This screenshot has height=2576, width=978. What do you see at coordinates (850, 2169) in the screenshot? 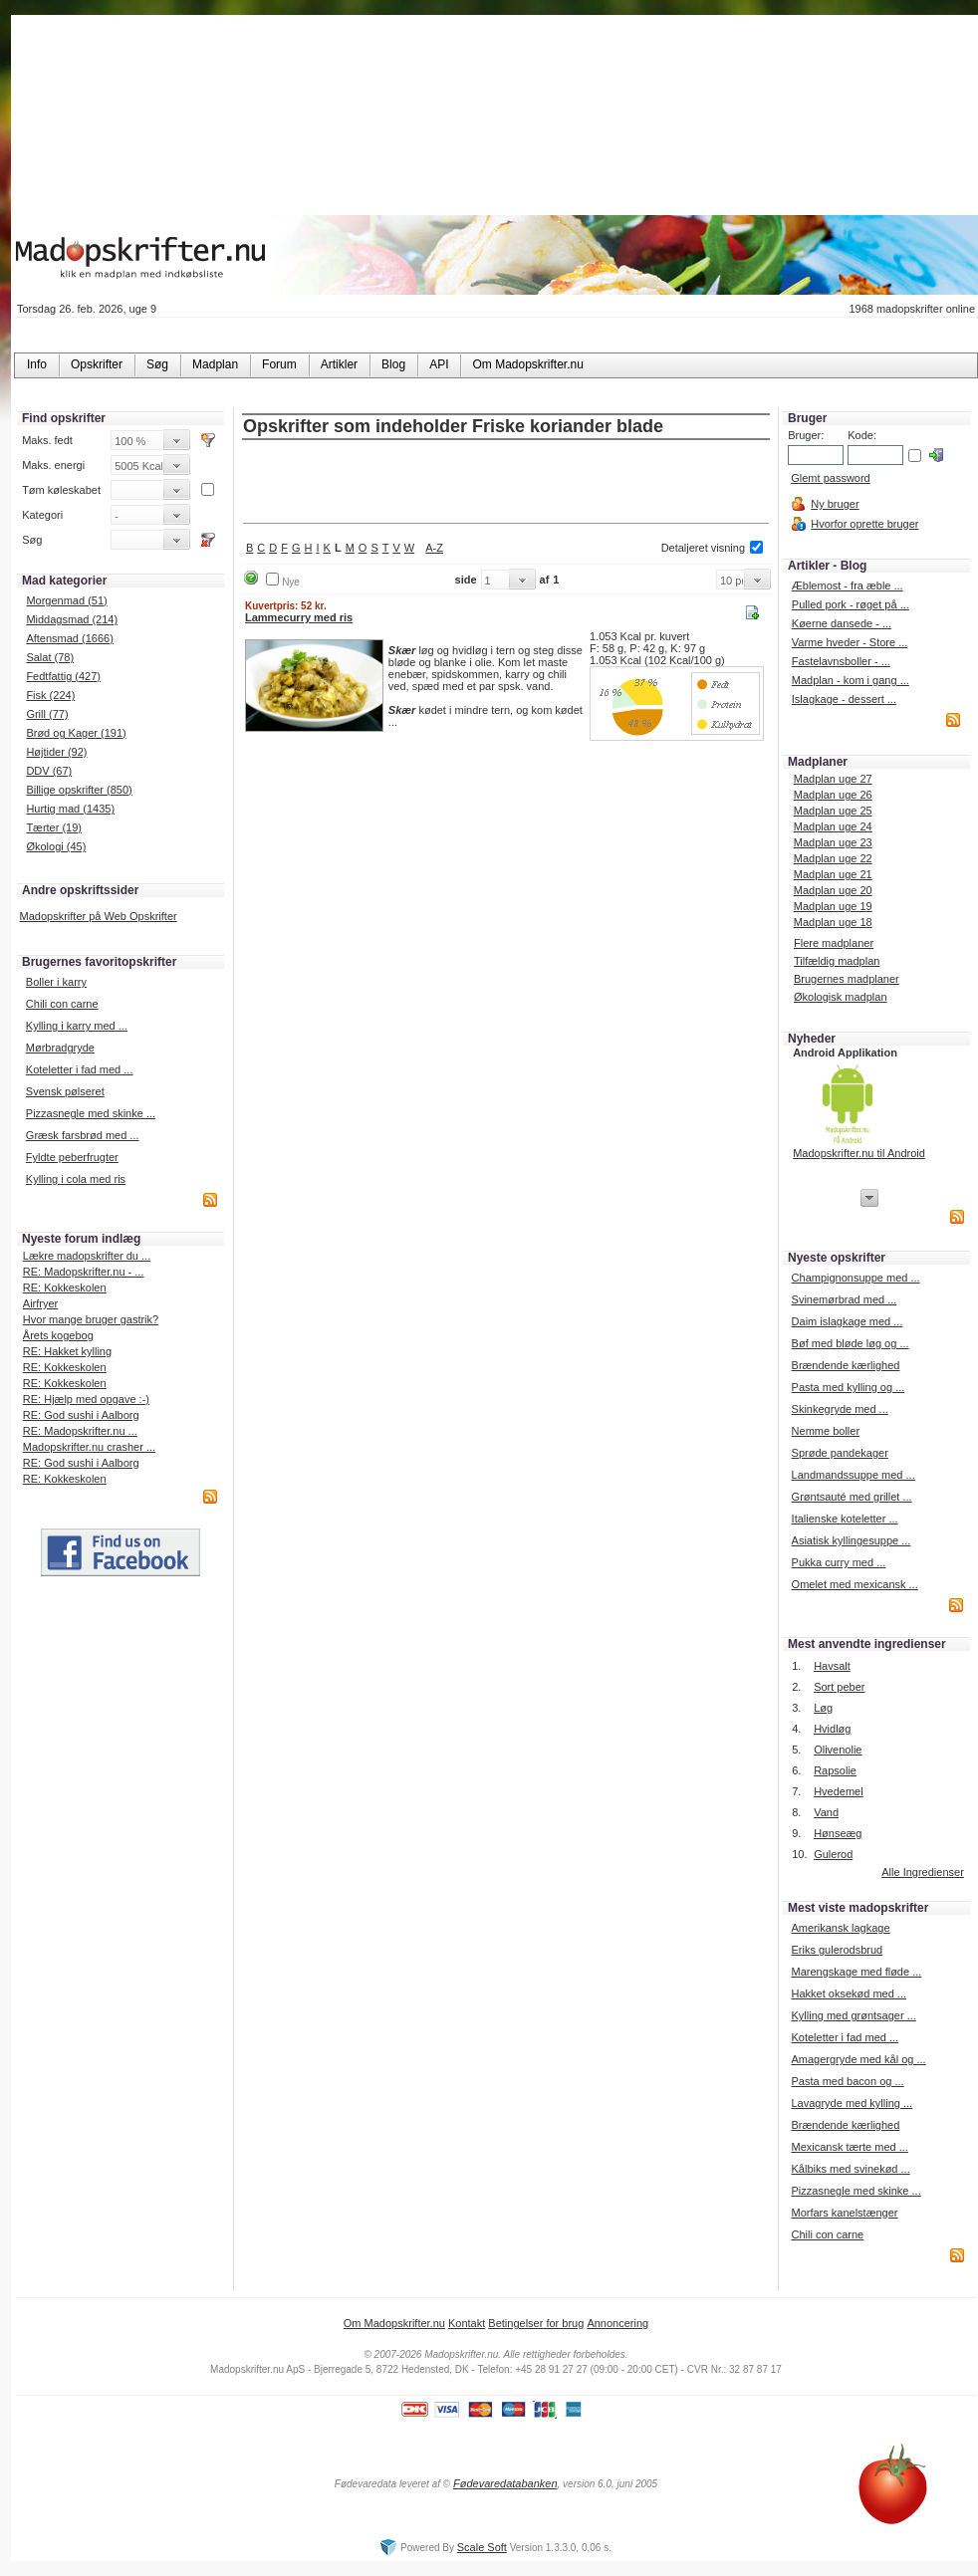
I see `Kålbiks med svinekød ...` at bounding box center [850, 2169].